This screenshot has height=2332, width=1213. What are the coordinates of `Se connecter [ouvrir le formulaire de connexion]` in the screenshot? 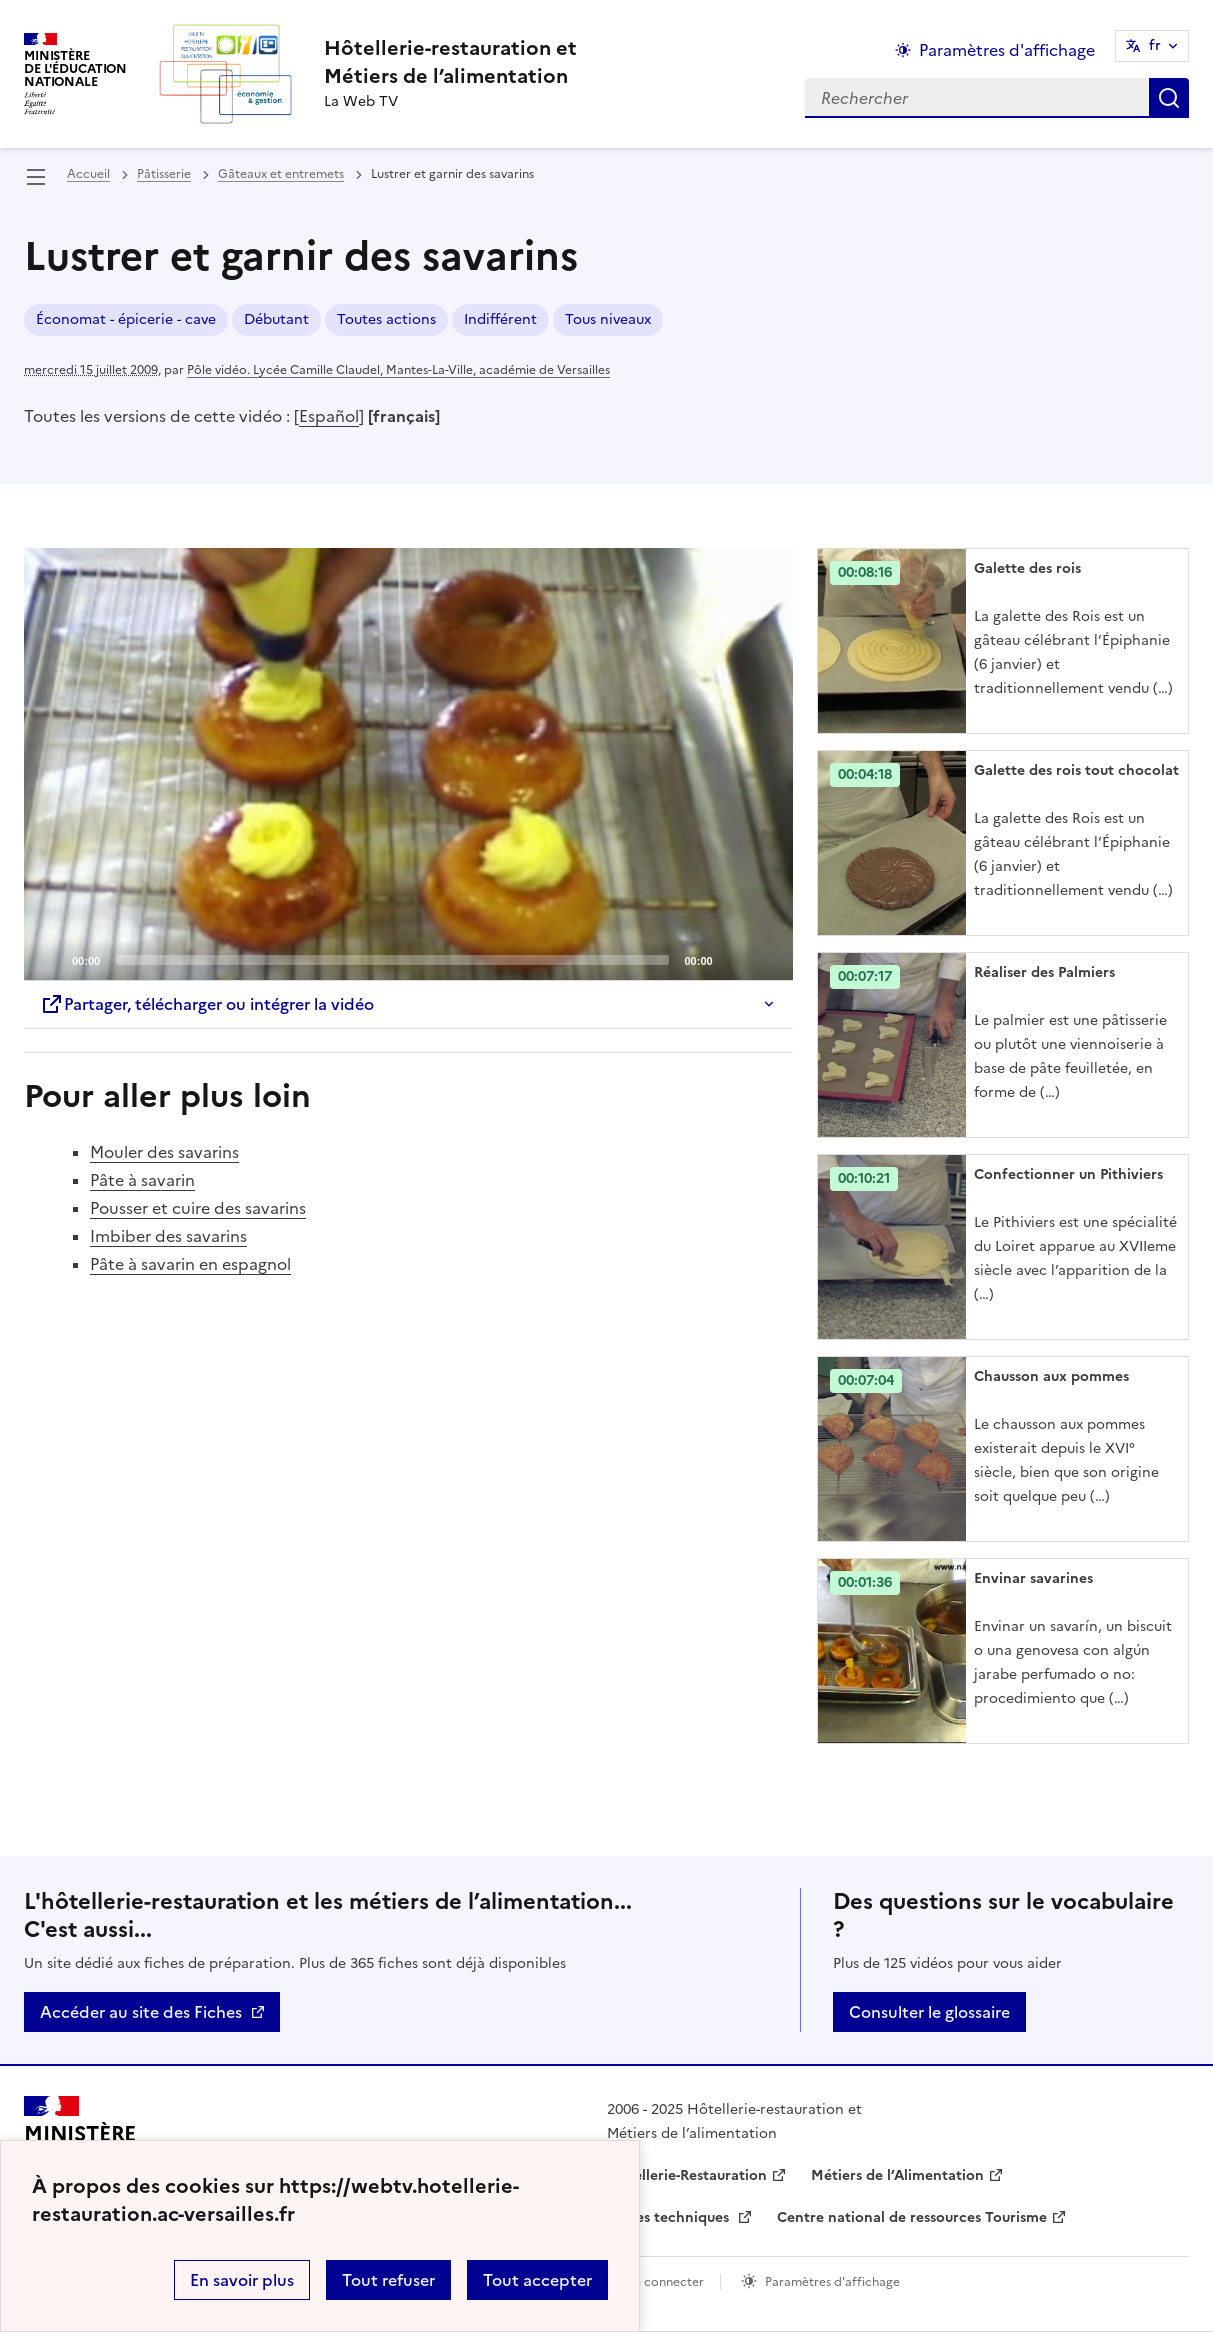 It's located at (665, 2282).